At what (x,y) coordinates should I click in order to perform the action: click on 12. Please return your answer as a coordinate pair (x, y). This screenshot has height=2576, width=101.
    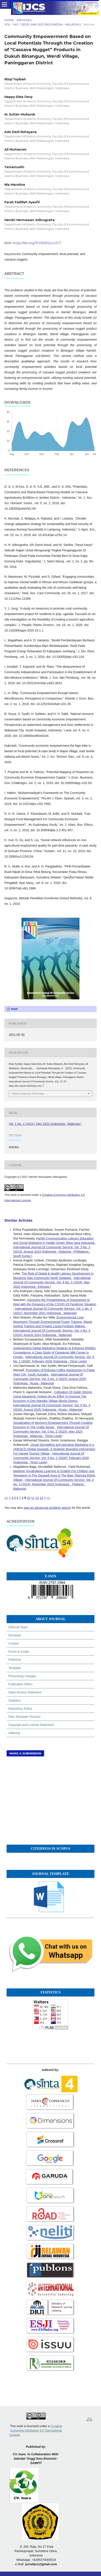
    Looking at the image, I should click on (37, 1498).